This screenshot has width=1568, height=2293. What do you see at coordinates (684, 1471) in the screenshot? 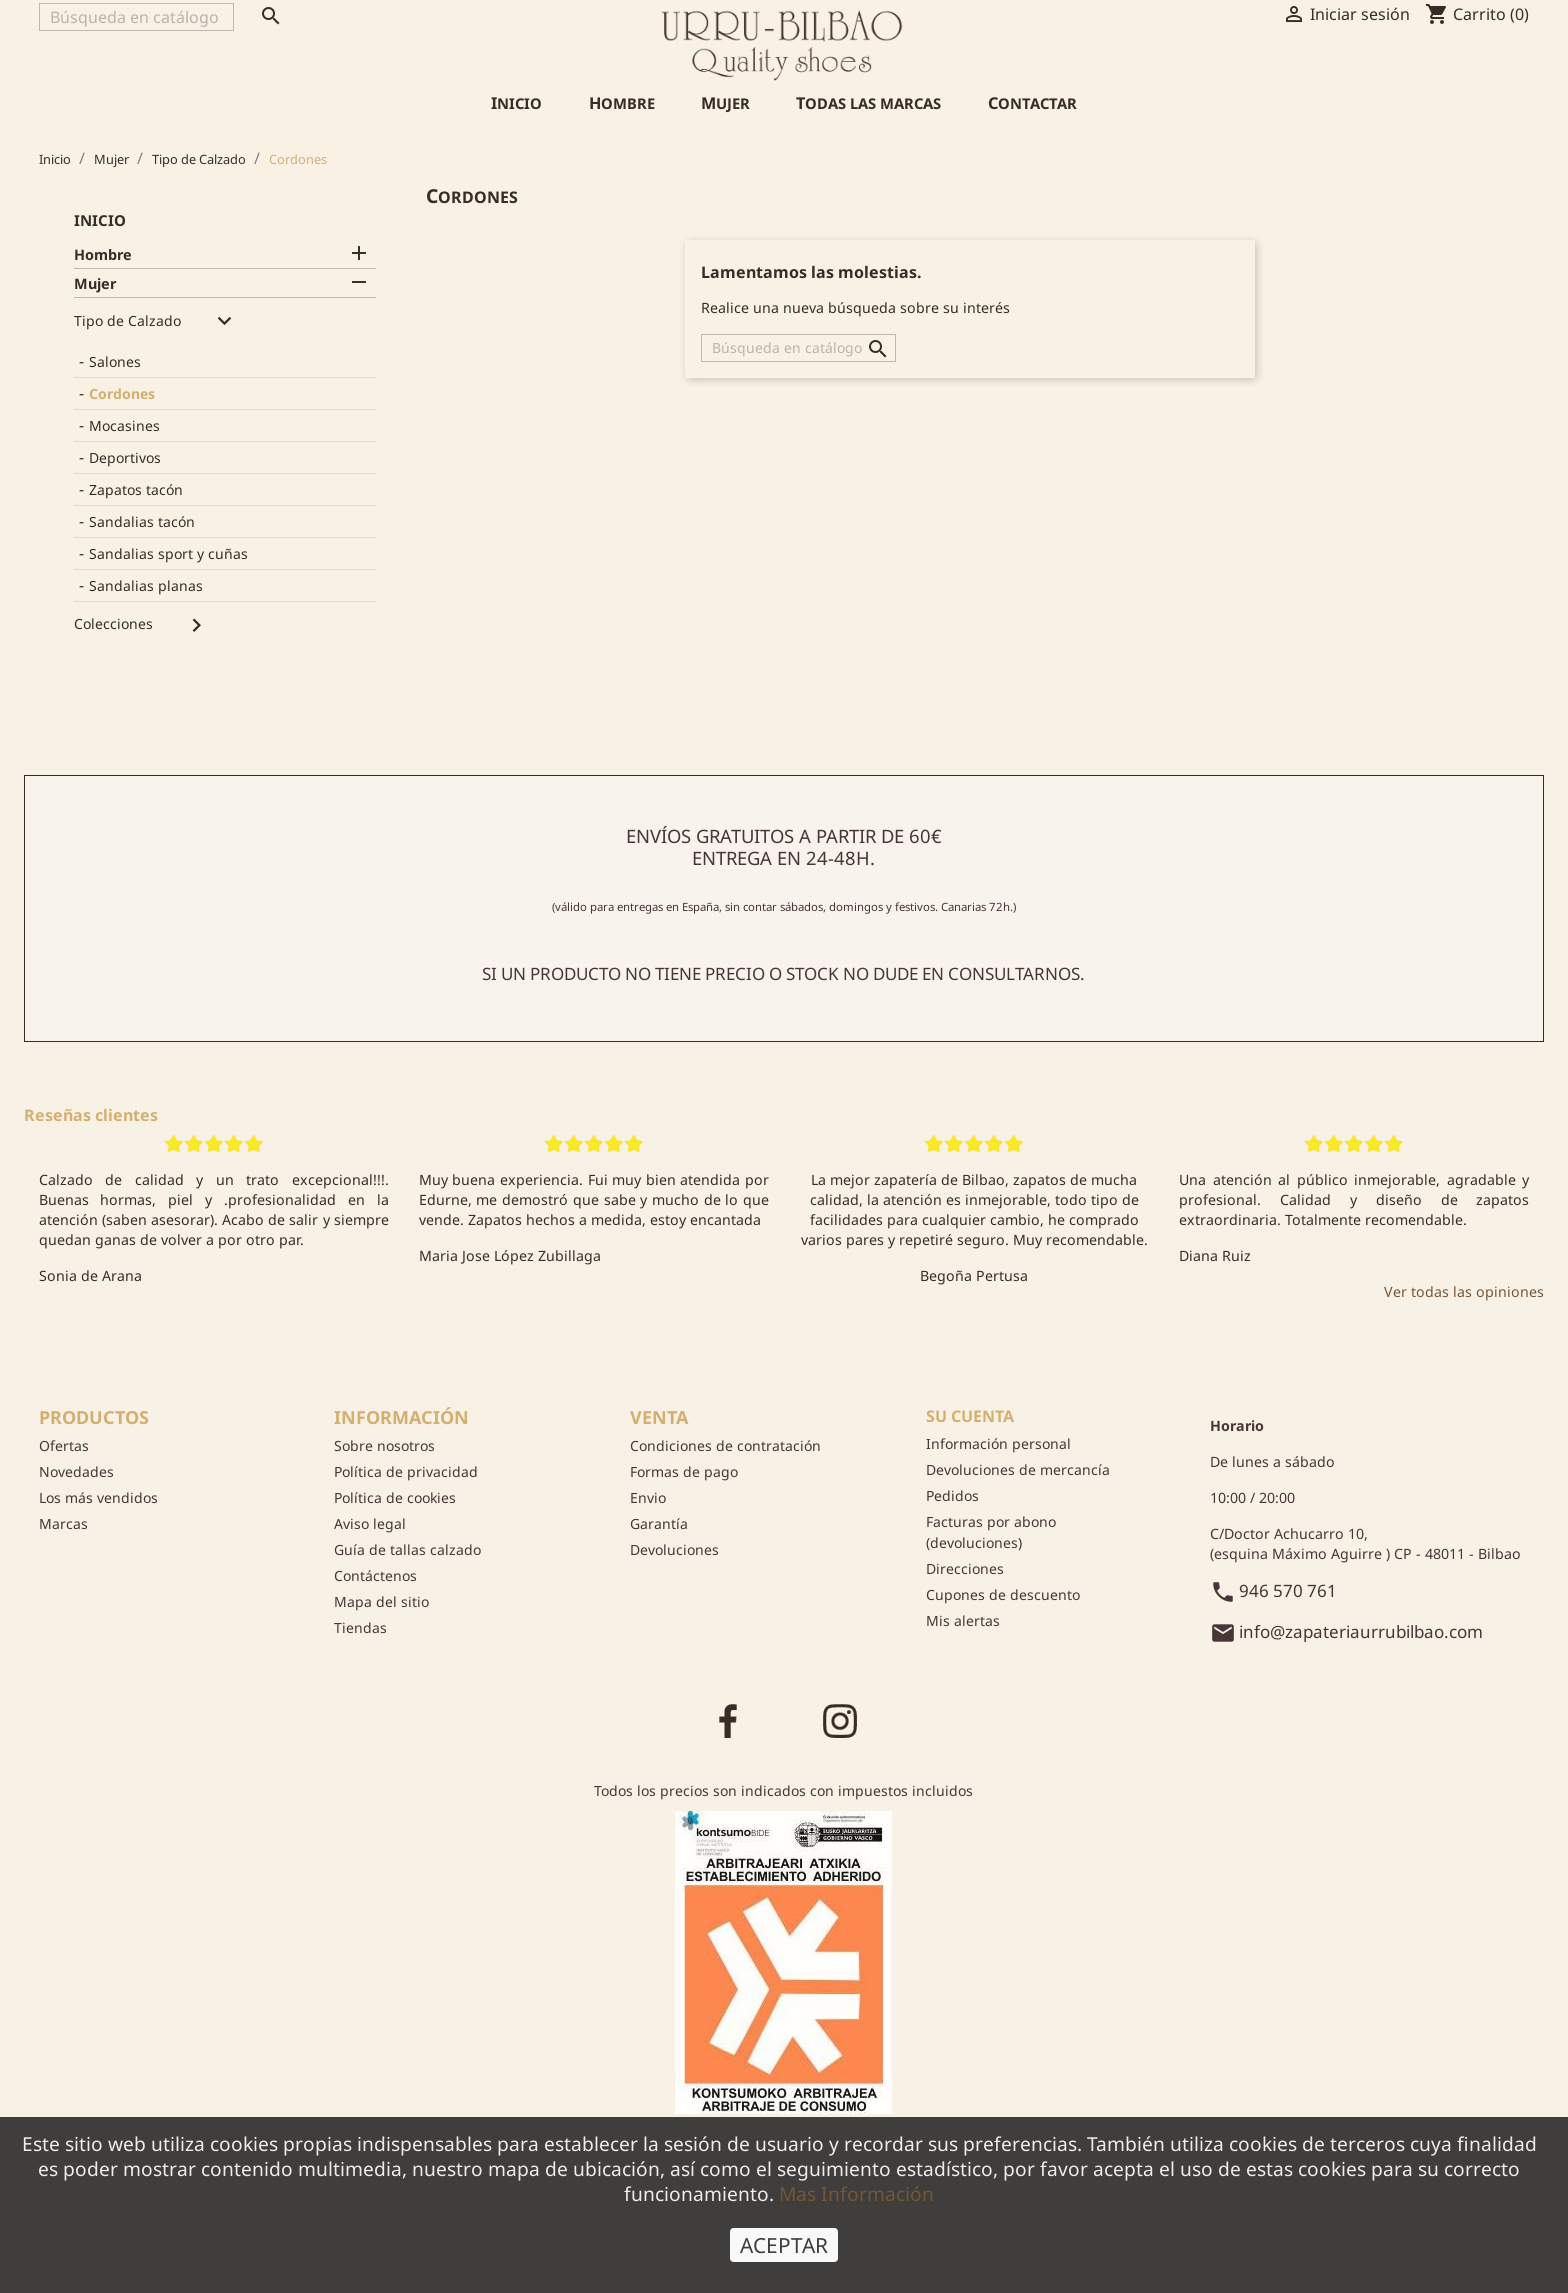
I see `Formas de pago` at bounding box center [684, 1471].